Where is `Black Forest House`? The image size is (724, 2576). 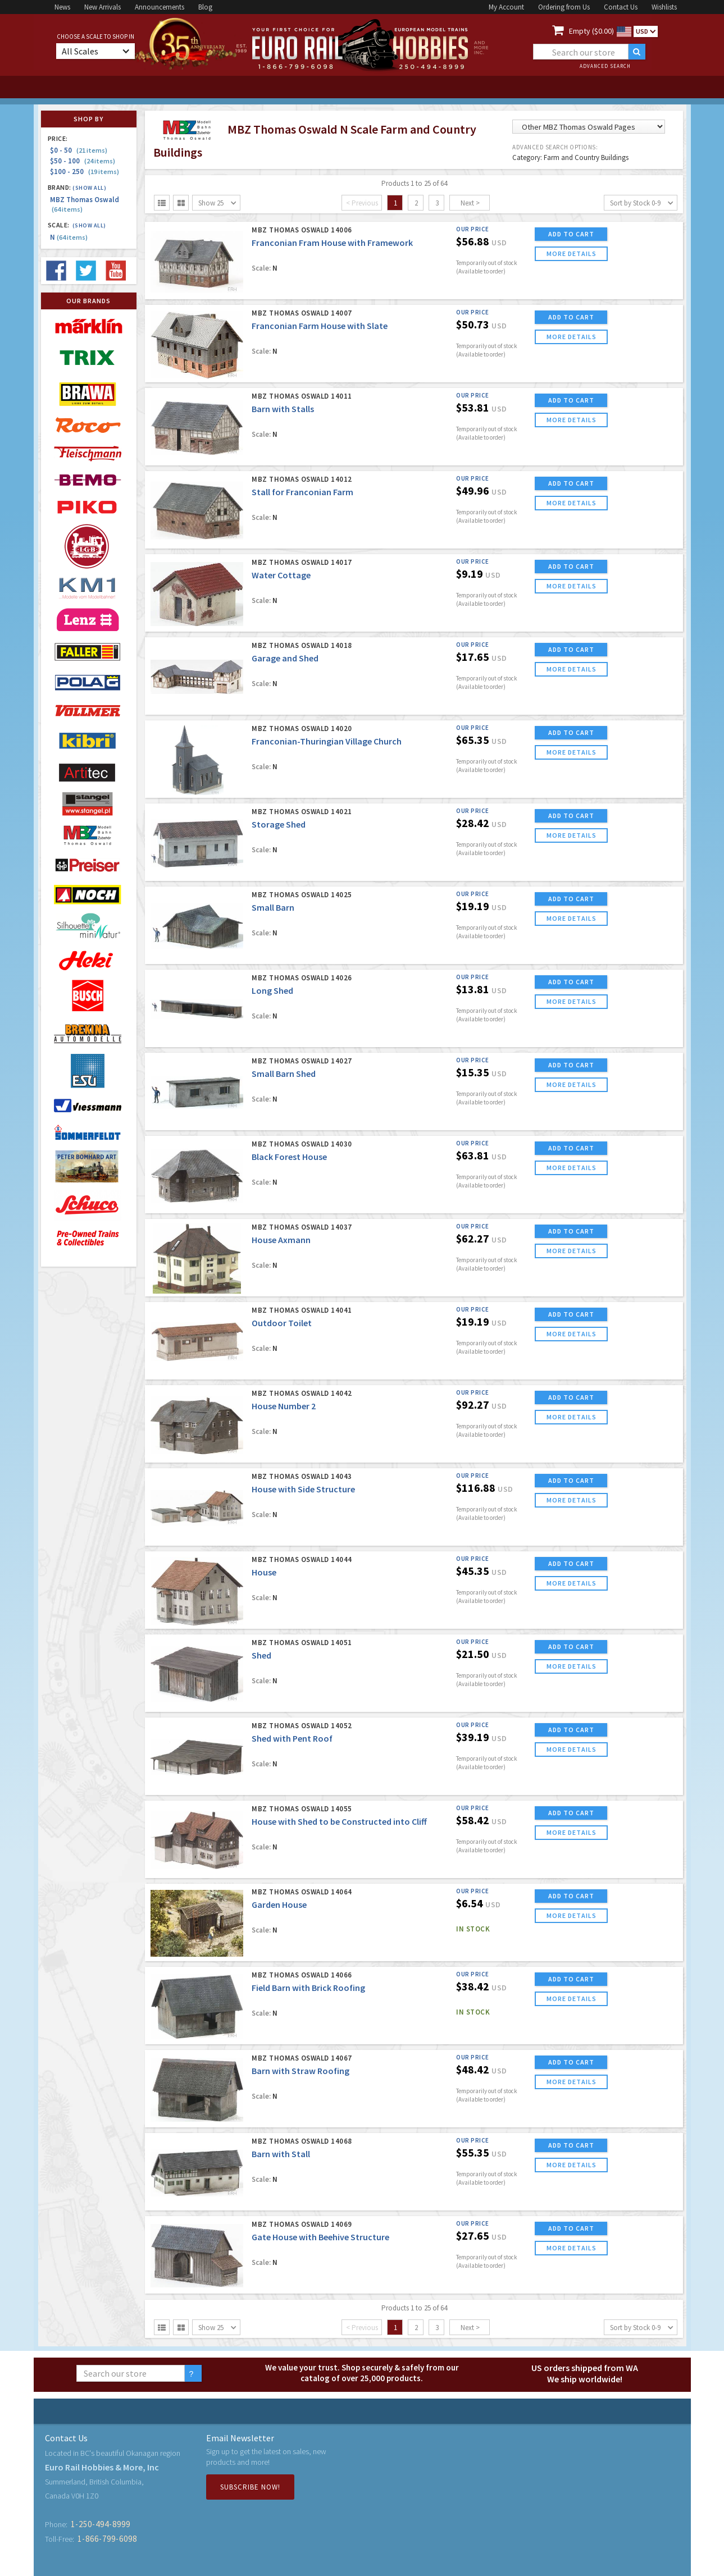
Black Forest House is located at coordinates (289, 1156).